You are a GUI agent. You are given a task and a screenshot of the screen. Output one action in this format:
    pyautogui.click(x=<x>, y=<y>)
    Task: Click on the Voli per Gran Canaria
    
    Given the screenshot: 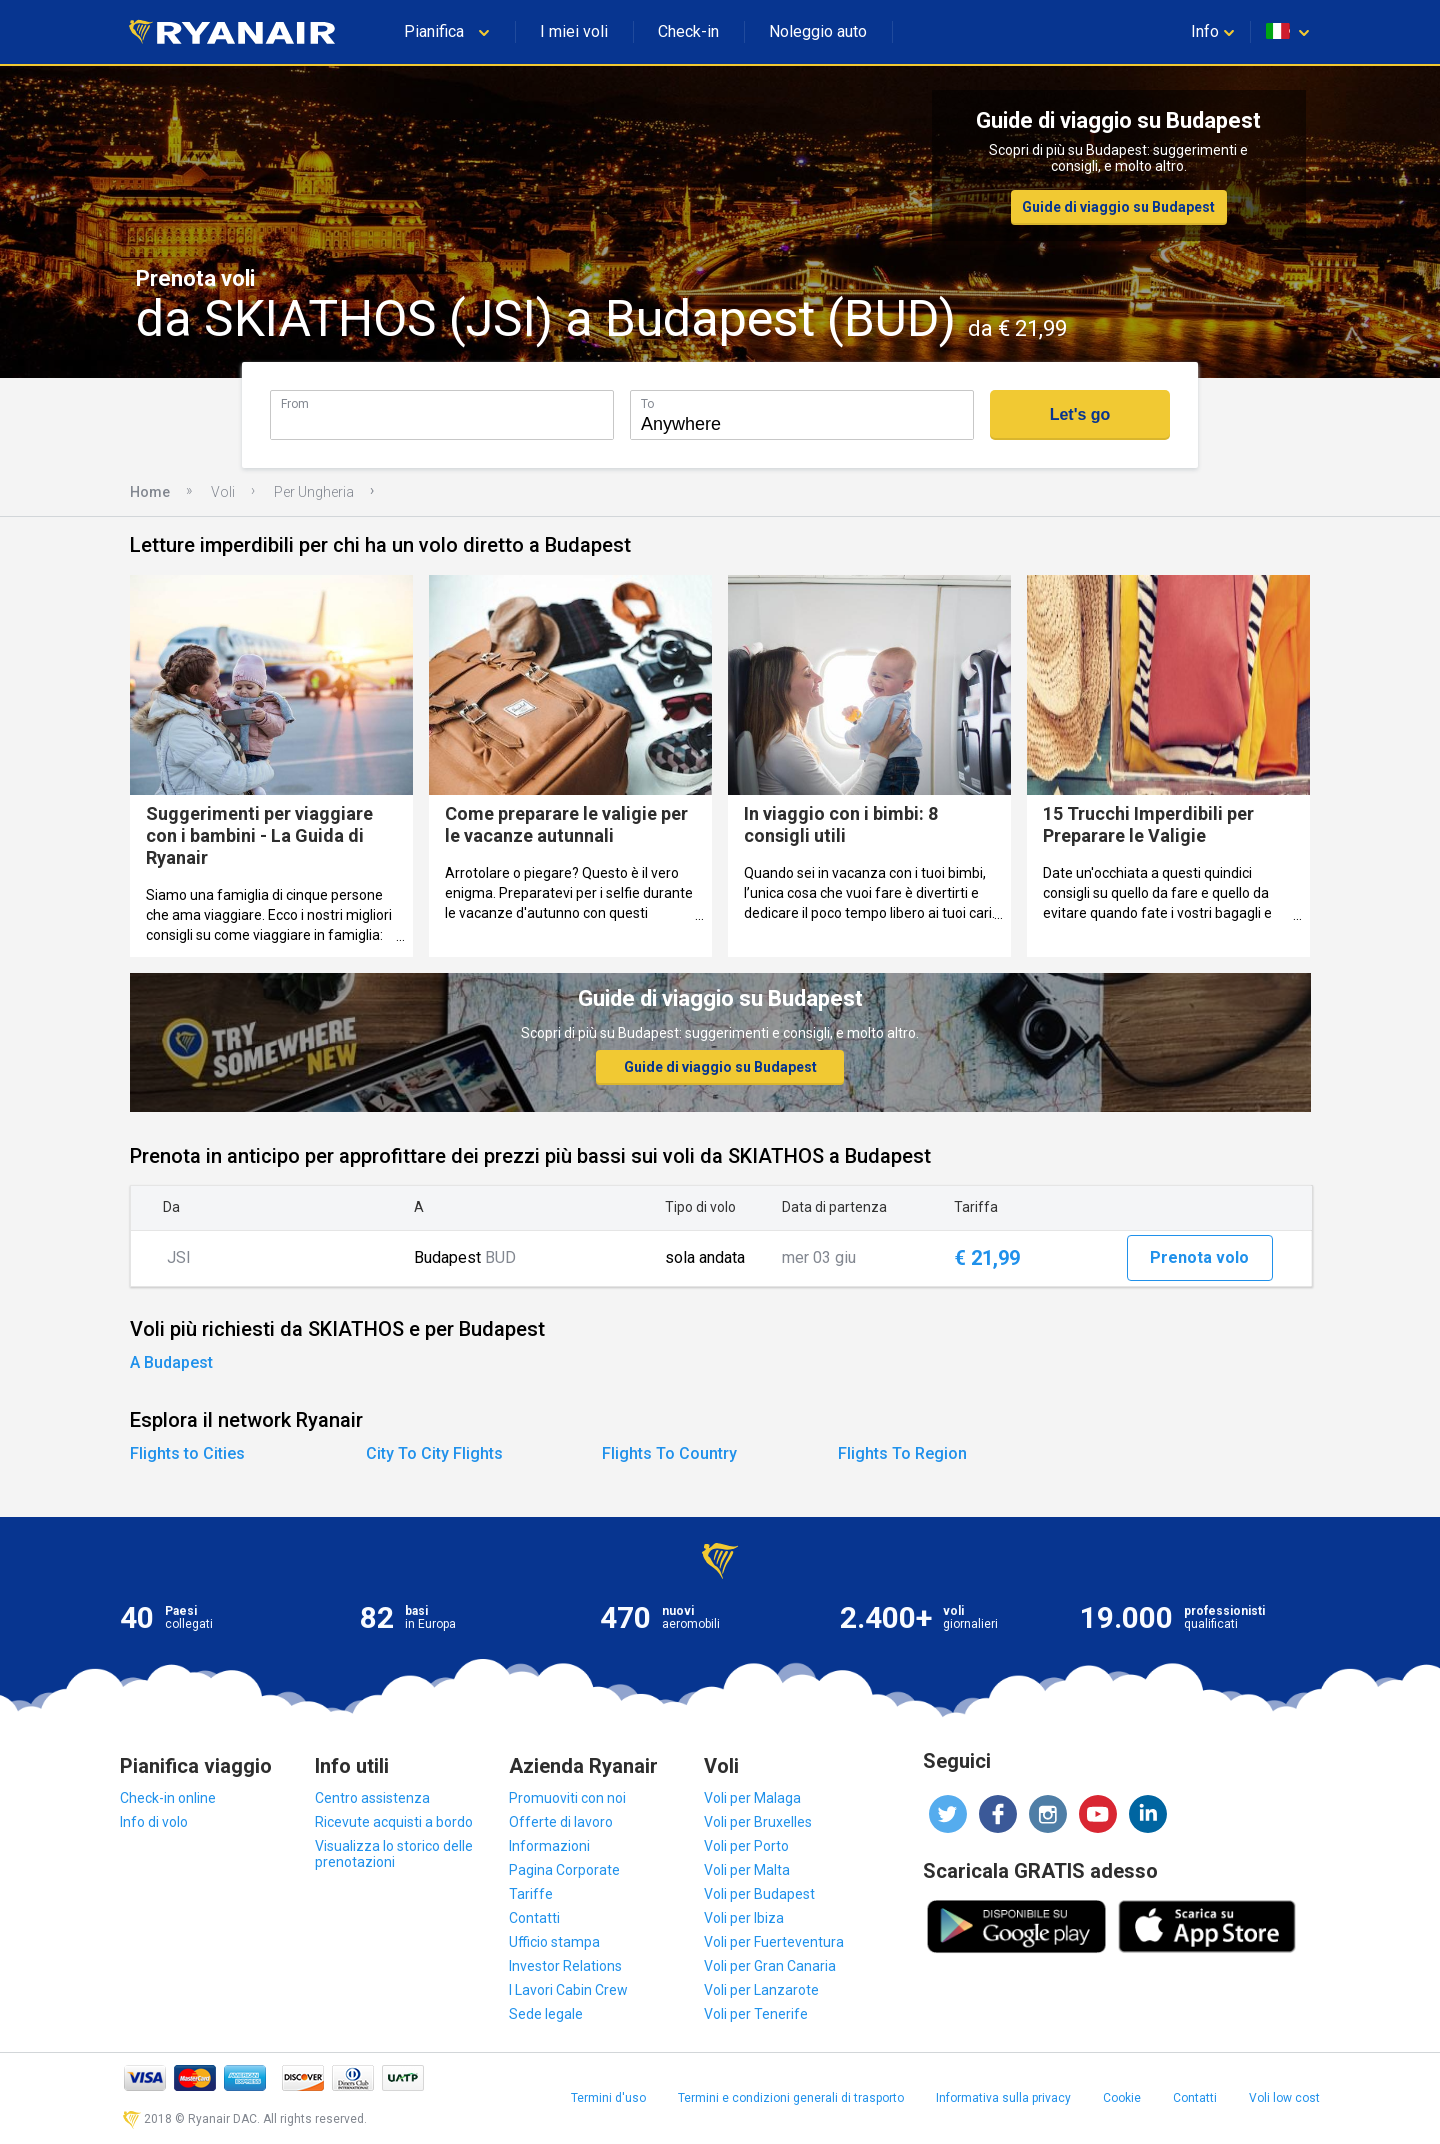 What is the action you would take?
    pyautogui.click(x=770, y=1966)
    